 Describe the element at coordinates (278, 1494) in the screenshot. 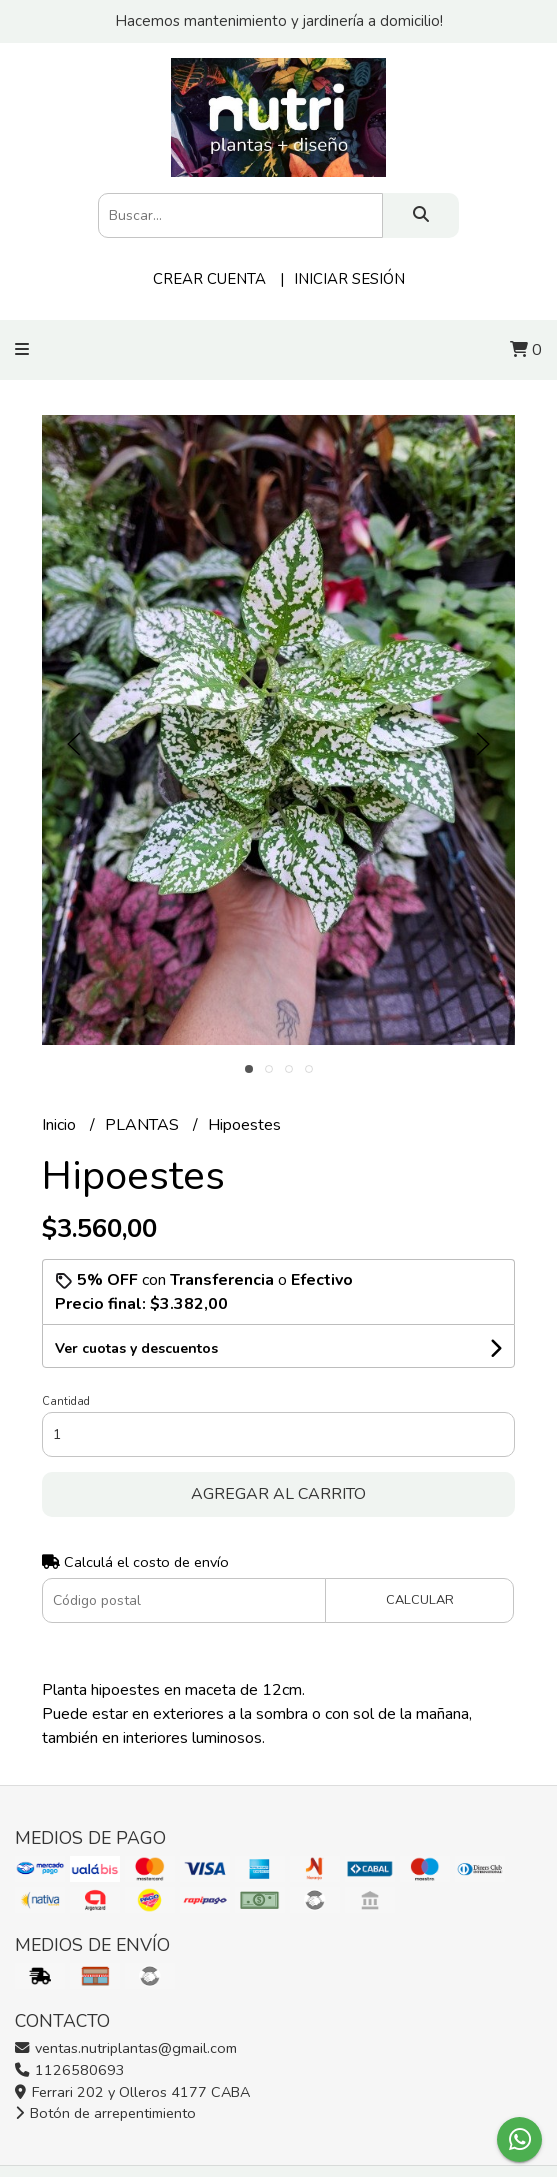

I see `Agregar al carrito` at that location.